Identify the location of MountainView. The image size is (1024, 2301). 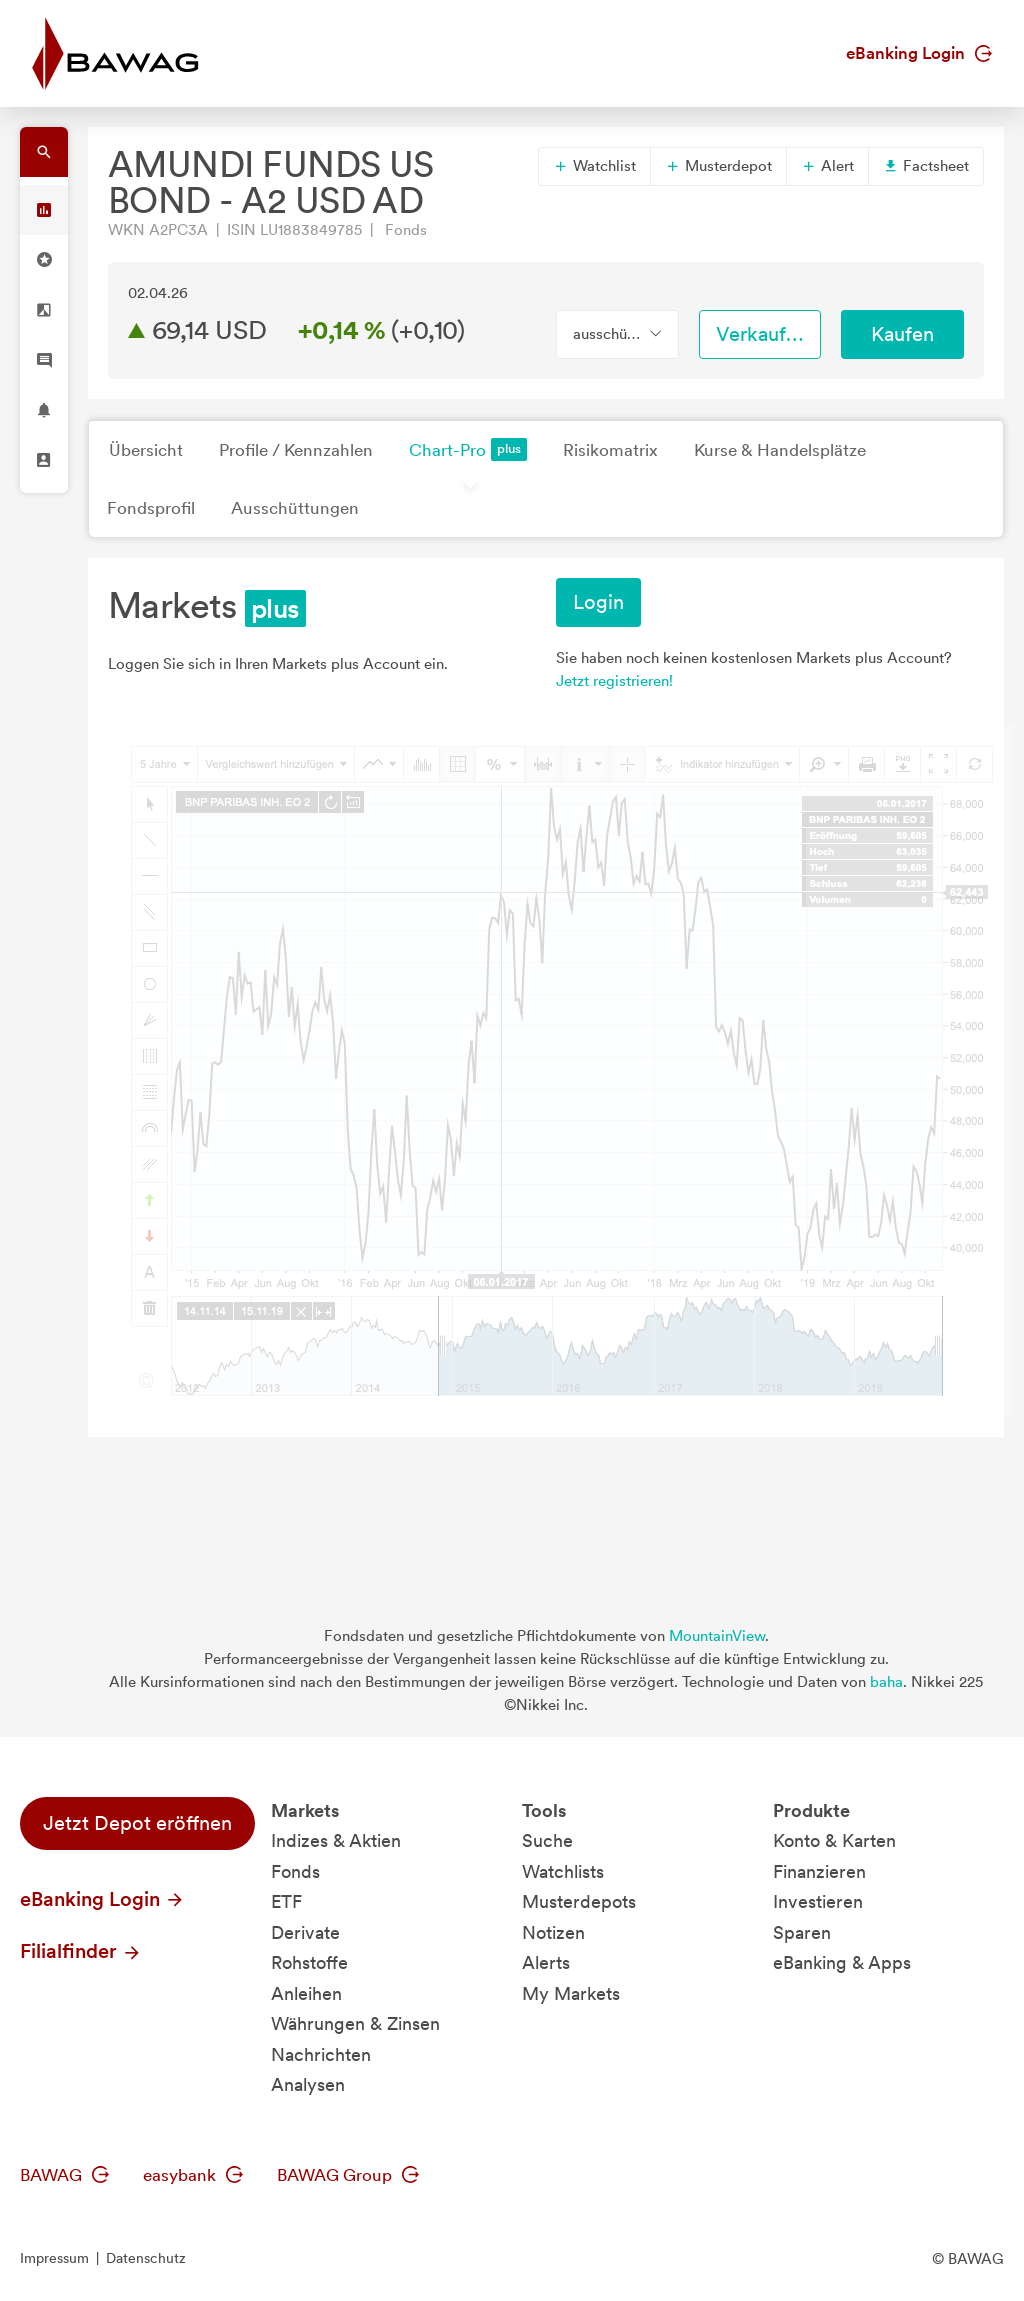
(717, 1636).